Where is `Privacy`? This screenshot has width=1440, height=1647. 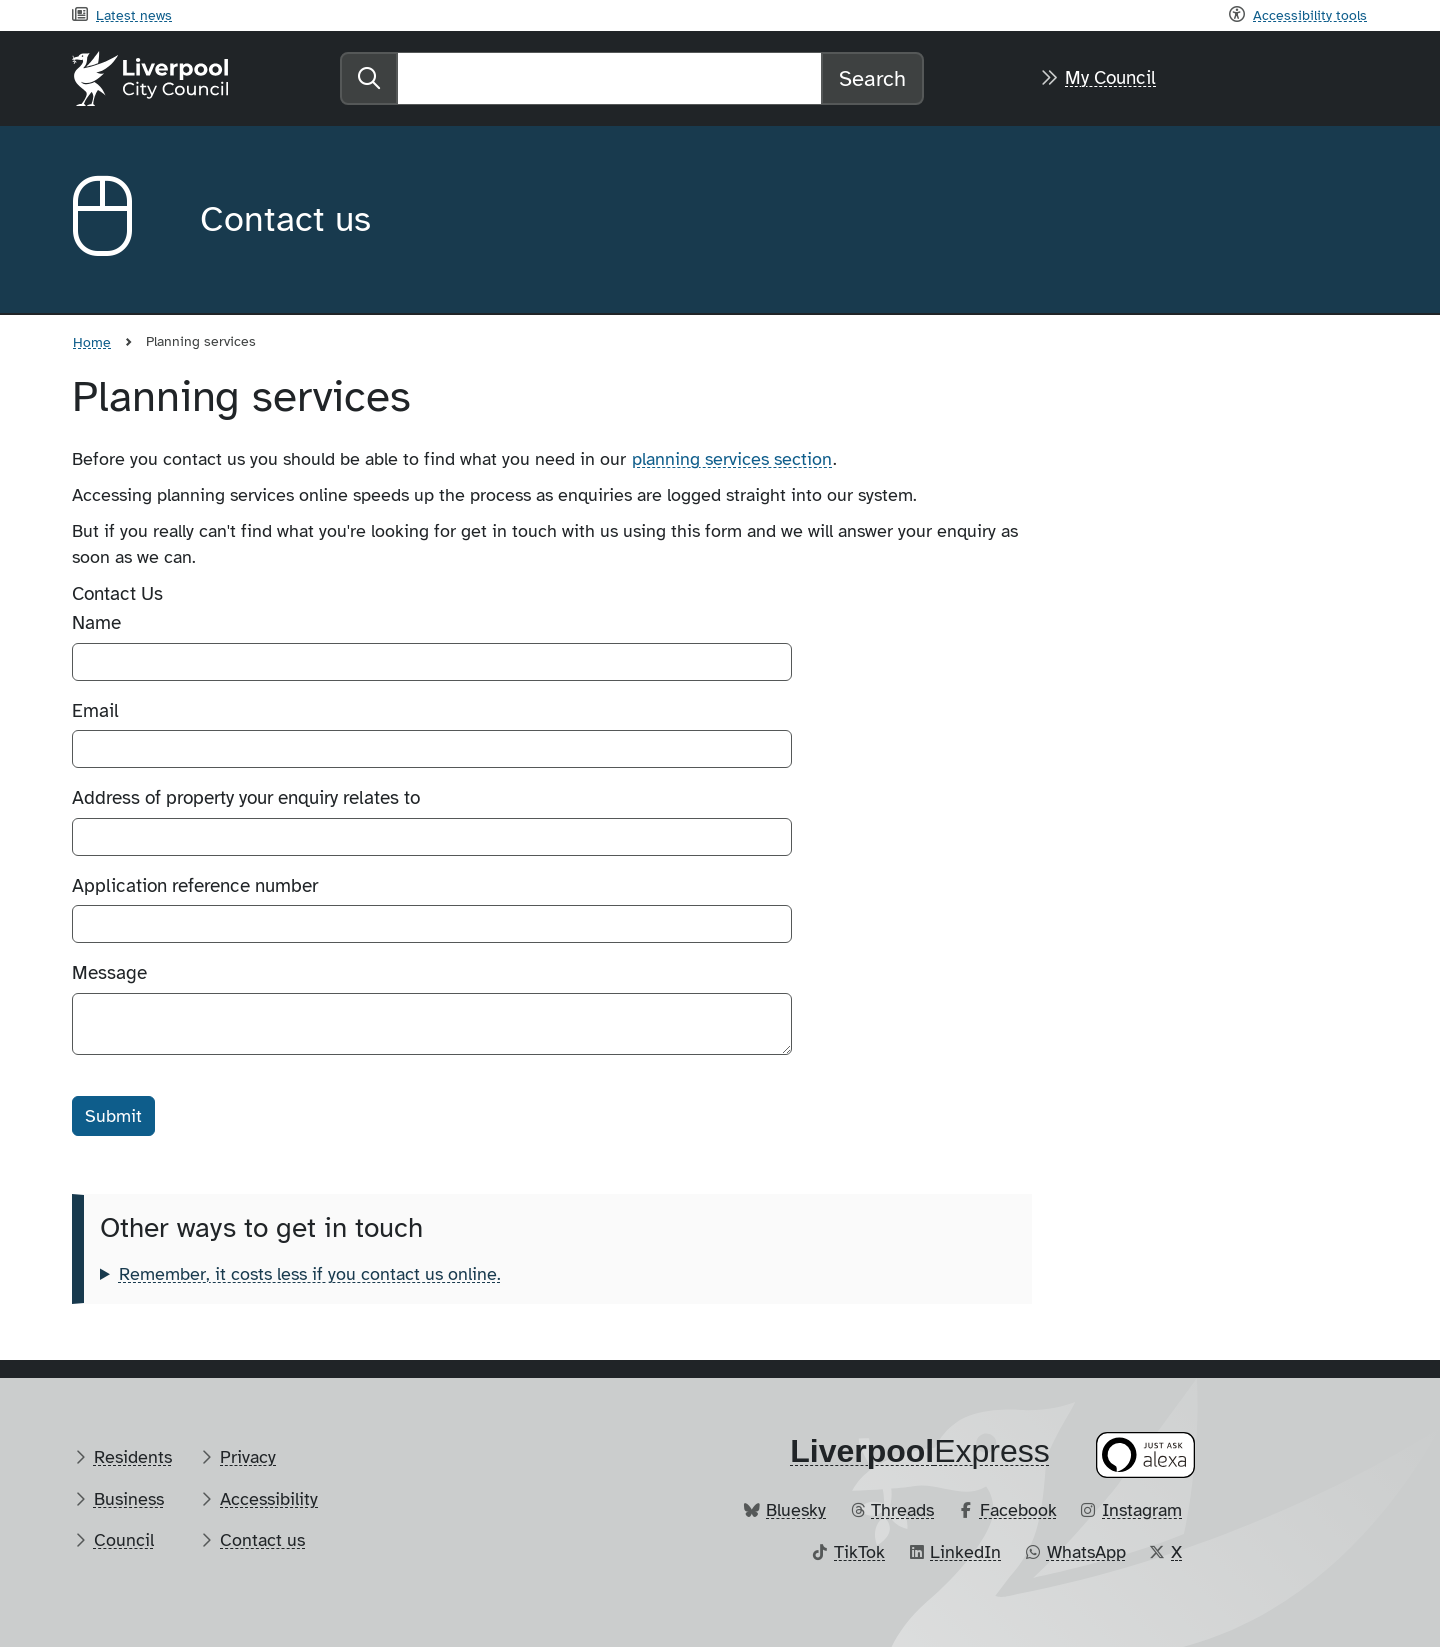
Privacy is located at coordinates (248, 1457).